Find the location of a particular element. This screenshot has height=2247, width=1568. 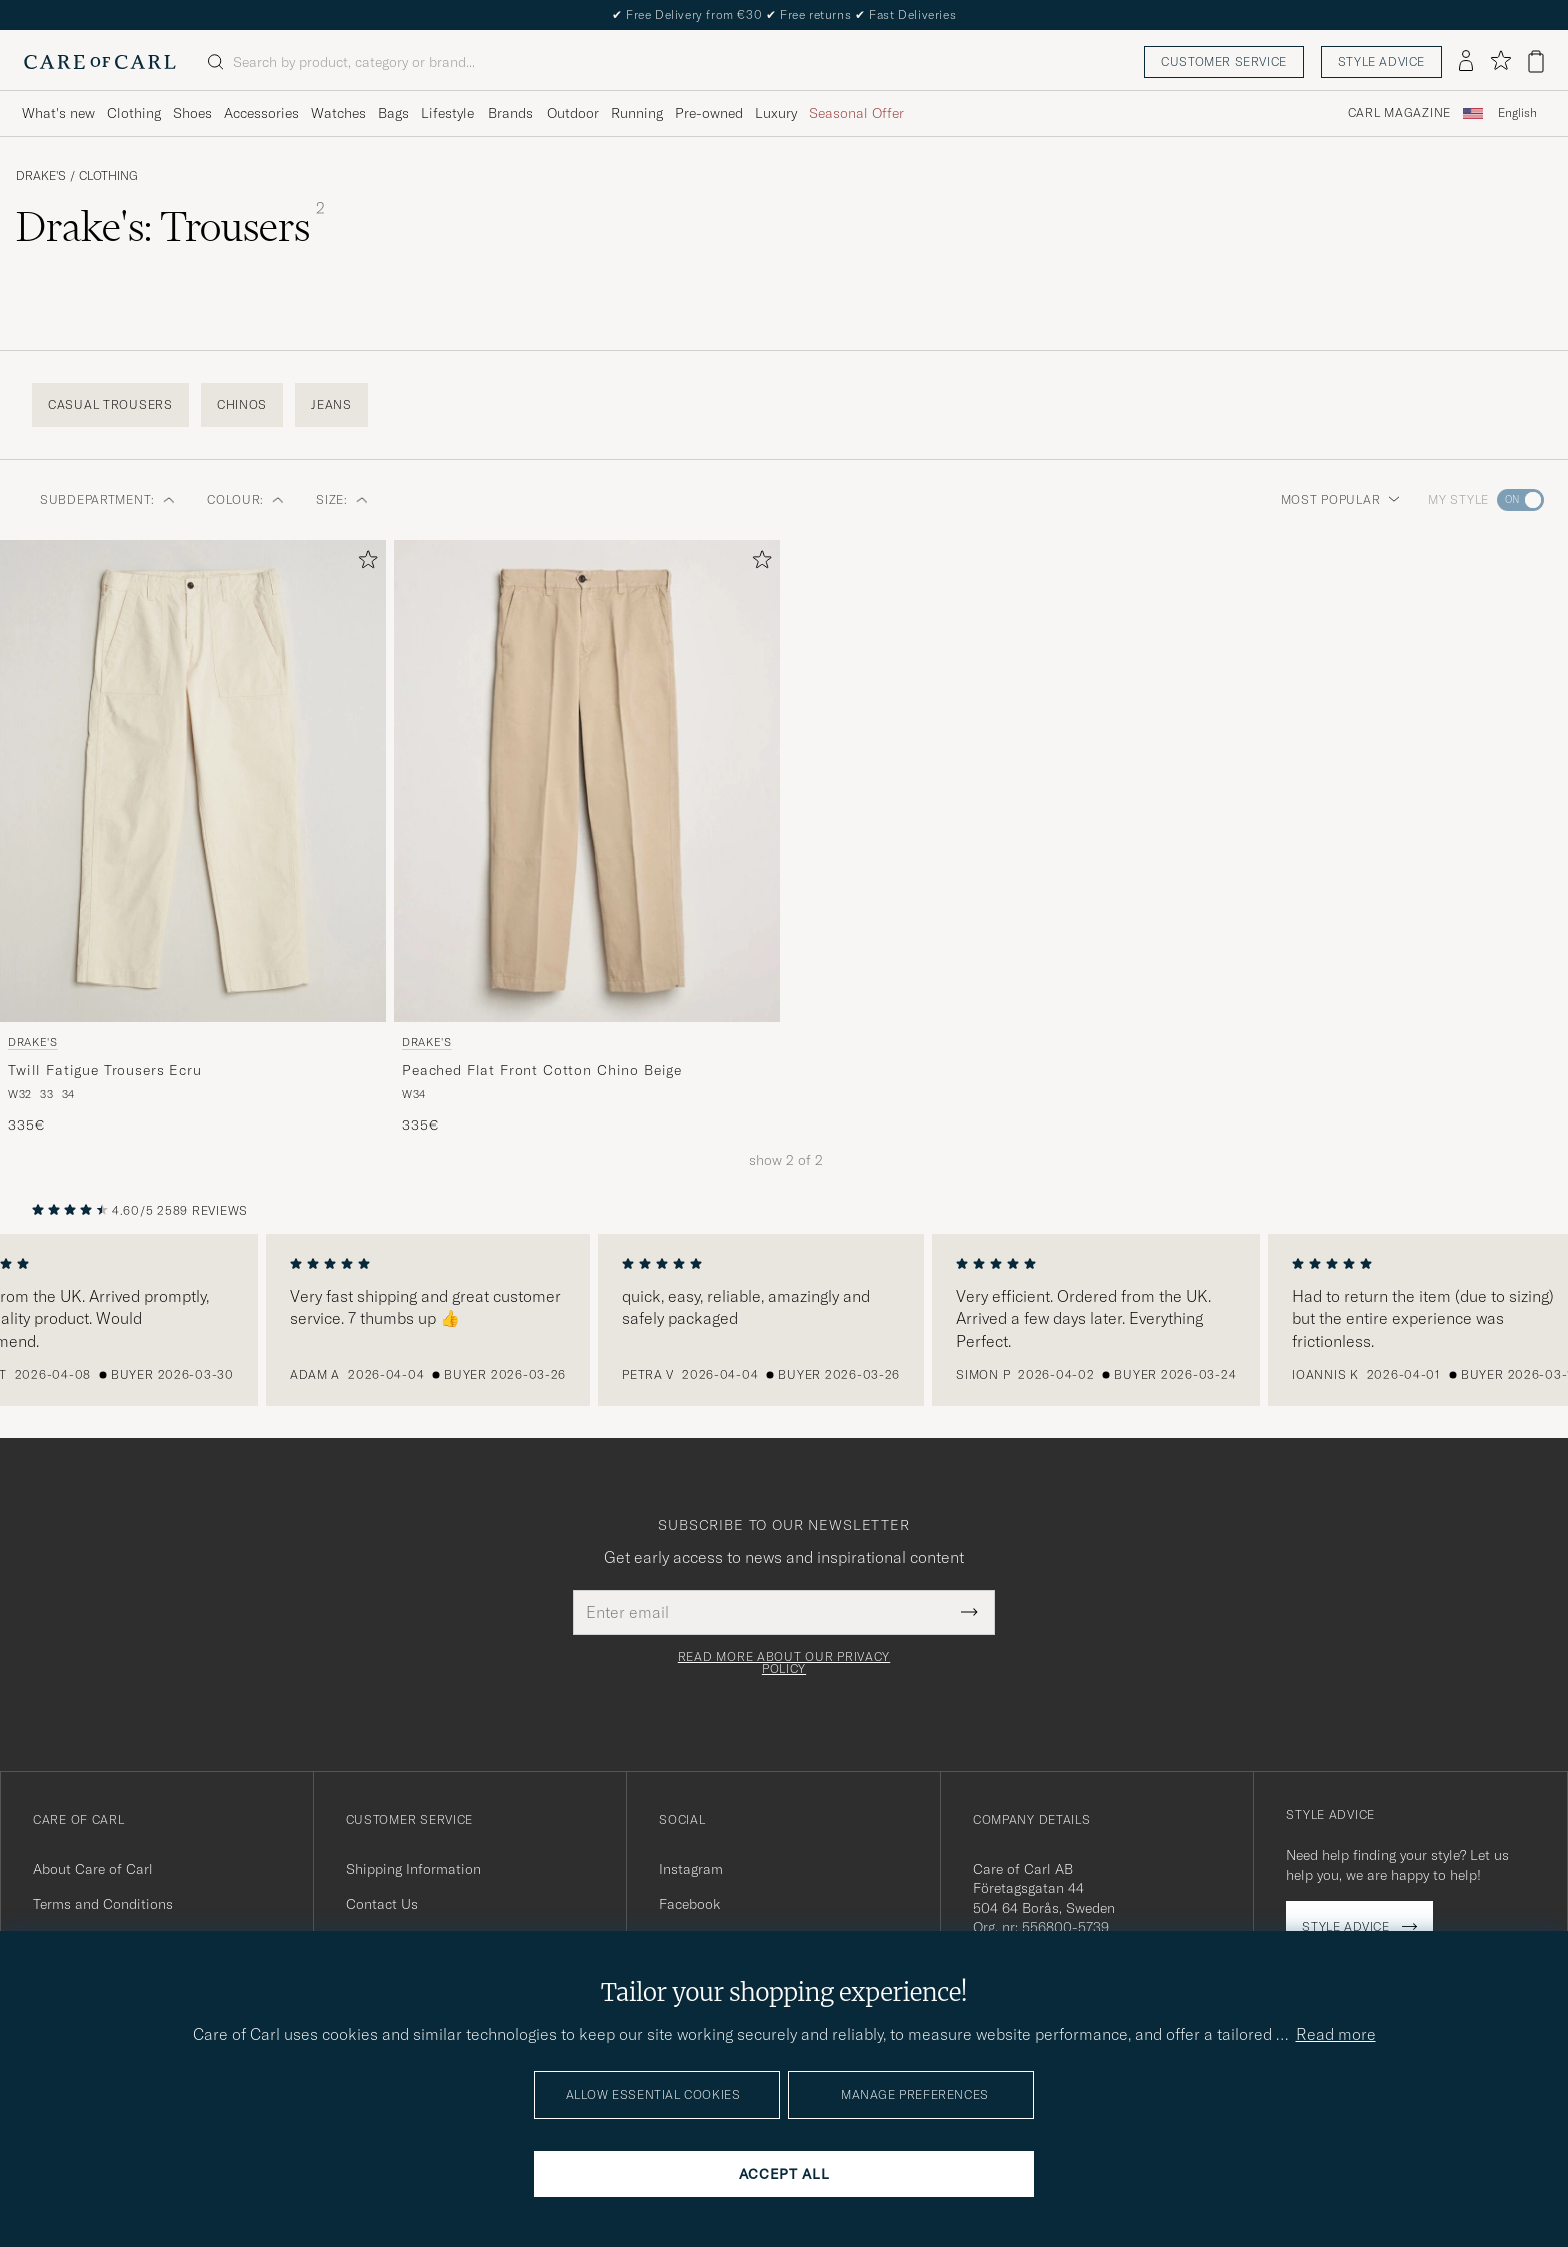

[Add to favorites] is located at coordinates (364, 563).